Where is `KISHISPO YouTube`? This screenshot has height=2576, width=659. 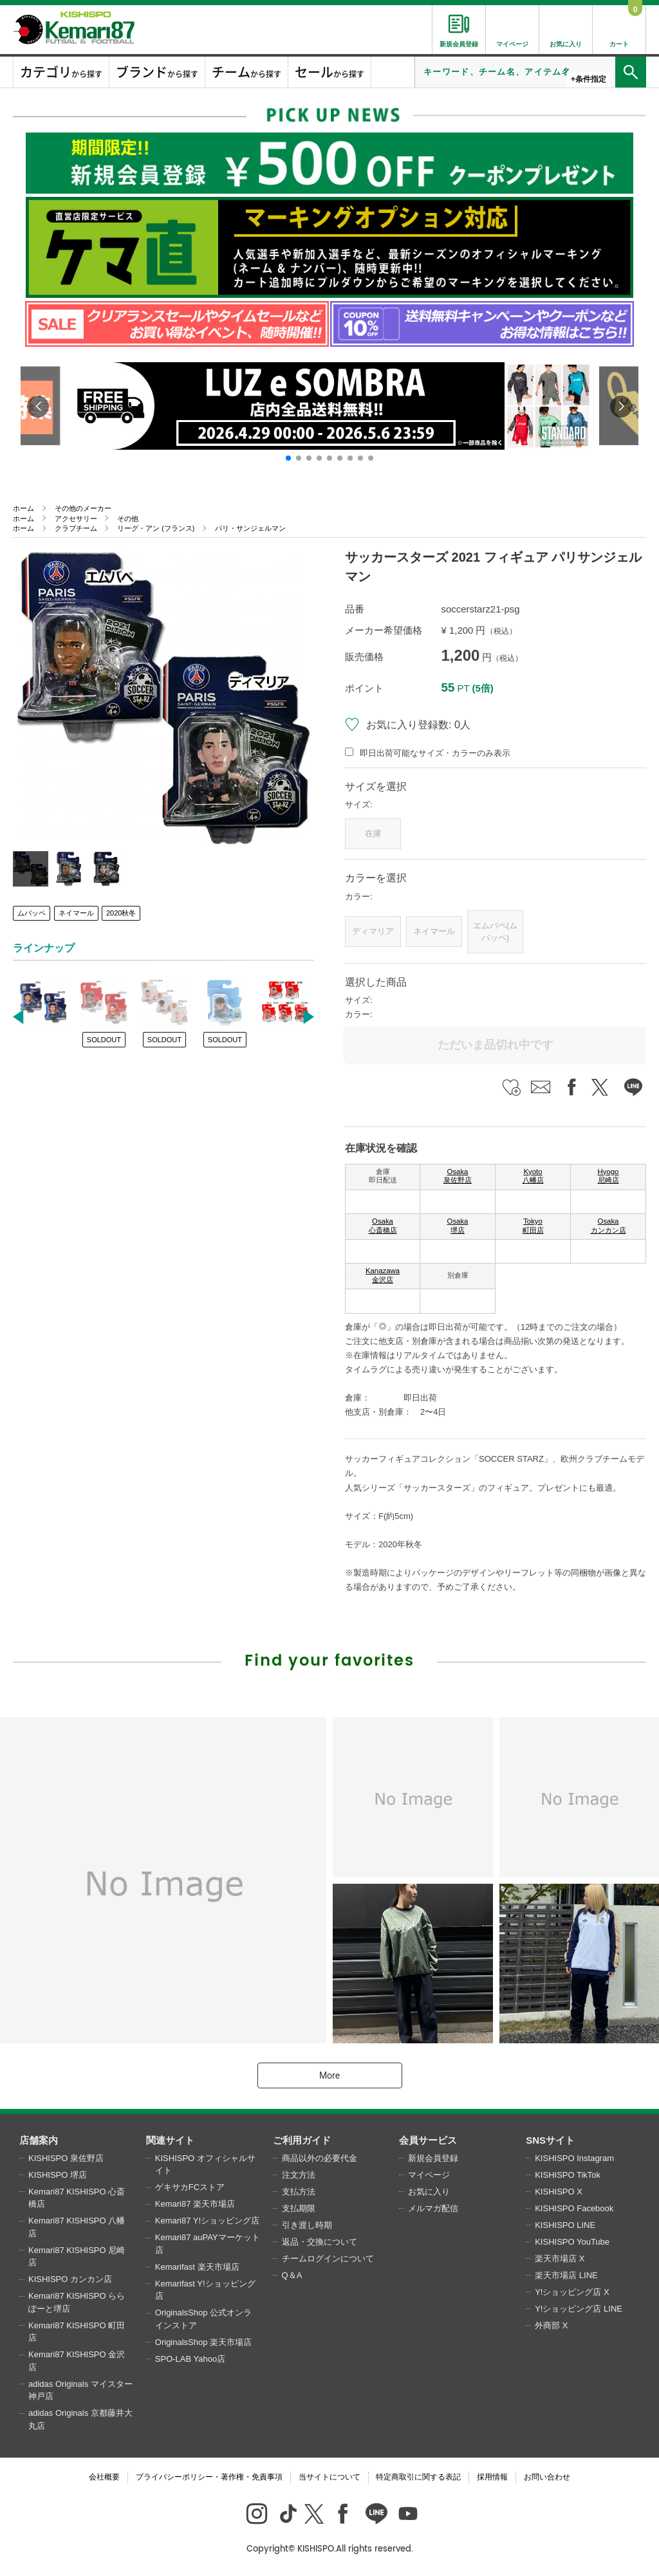 KISHISPO YouTube is located at coordinates (572, 2242).